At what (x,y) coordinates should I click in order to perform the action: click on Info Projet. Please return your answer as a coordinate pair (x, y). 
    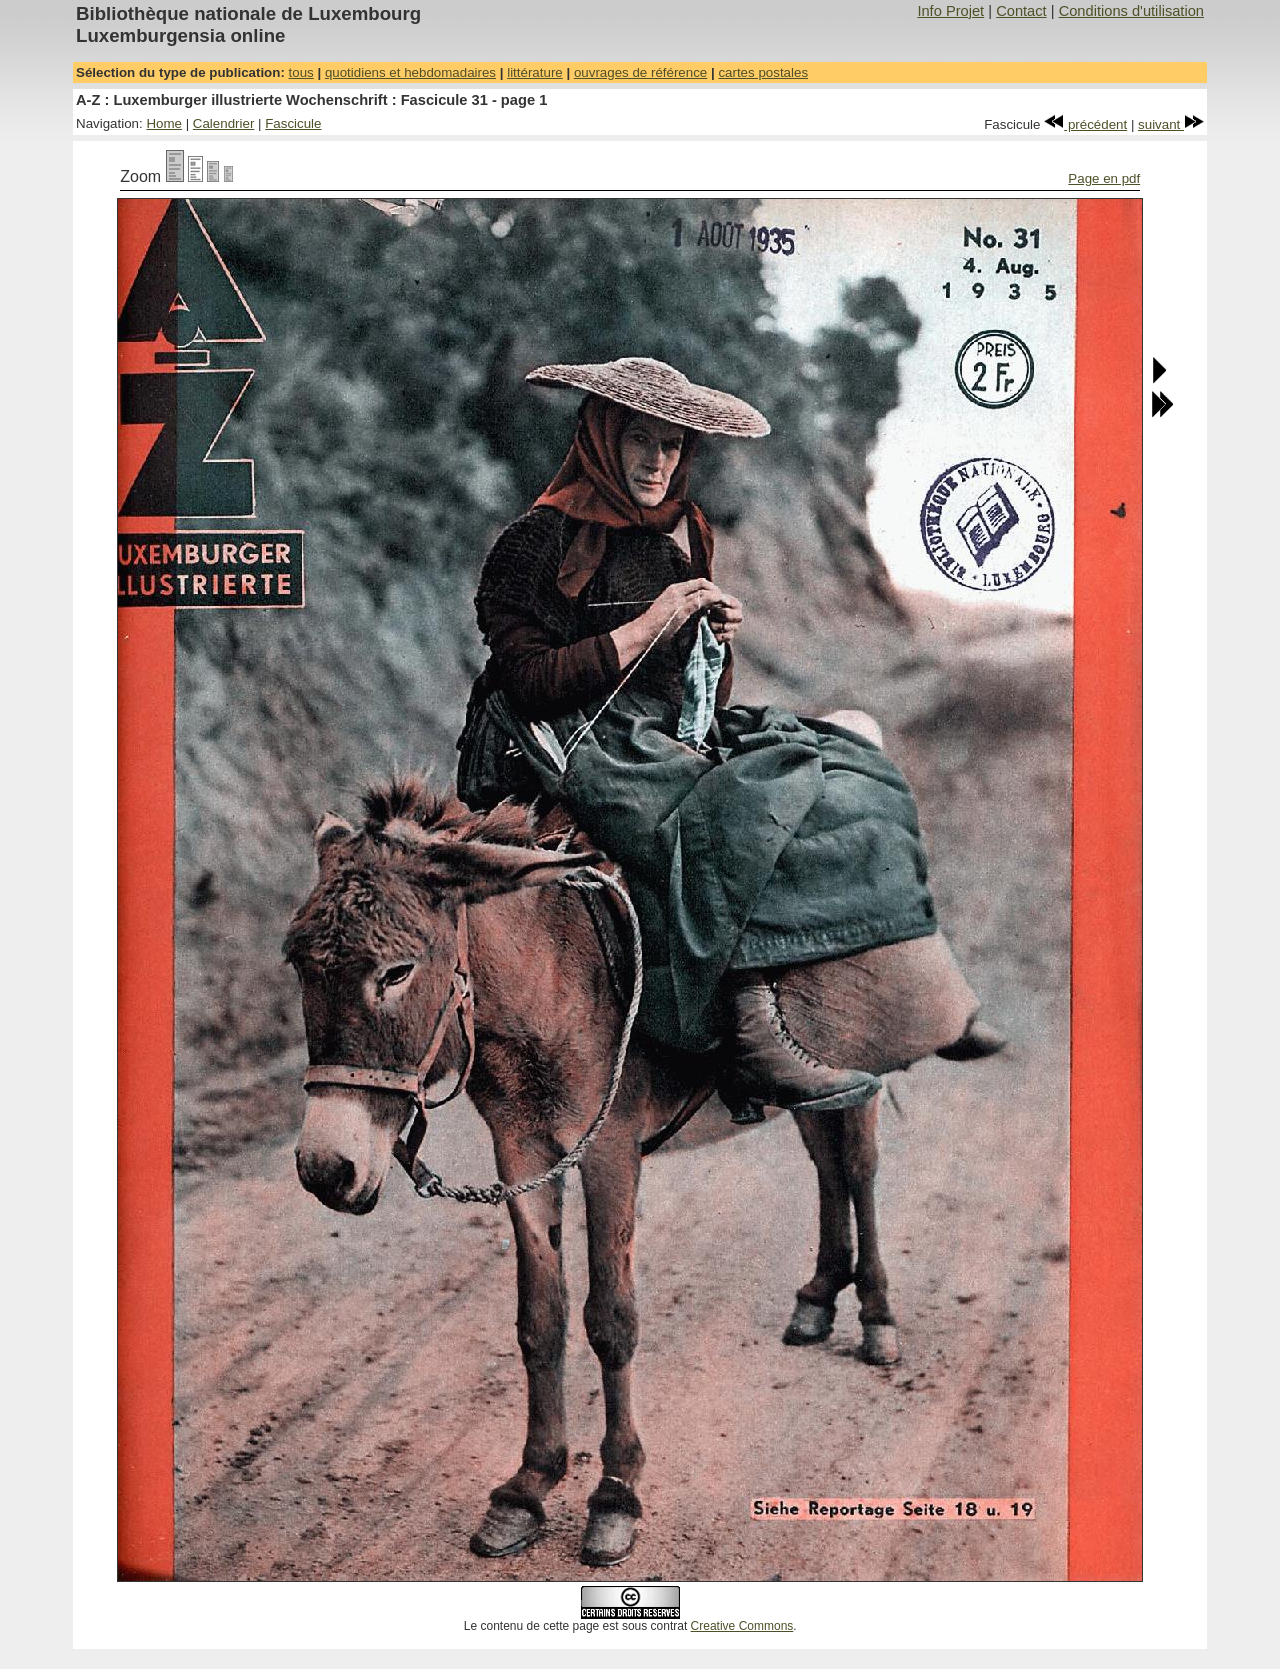
    Looking at the image, I should click on (950, 11).